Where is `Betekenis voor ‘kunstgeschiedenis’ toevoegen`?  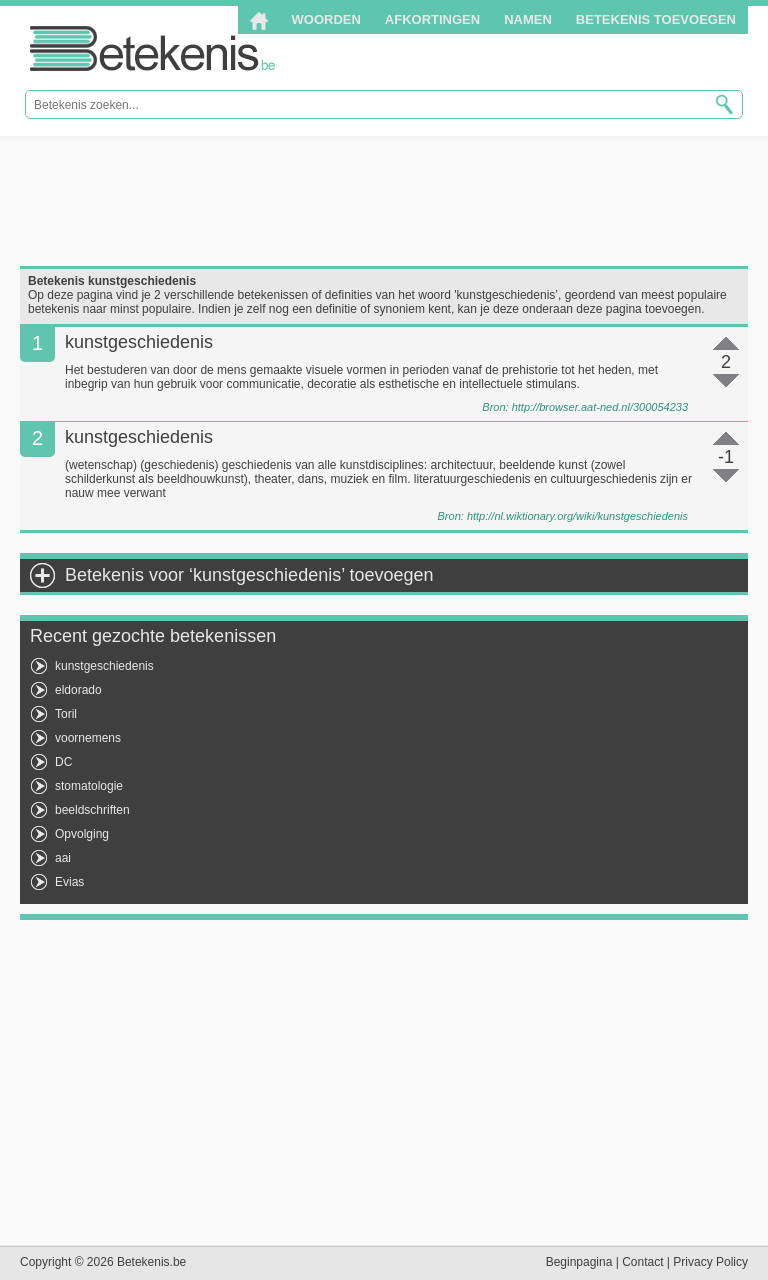 Betekenis voor ‘kunstgeschiedenis’ toevoegen is located at coordinates (249, 575).